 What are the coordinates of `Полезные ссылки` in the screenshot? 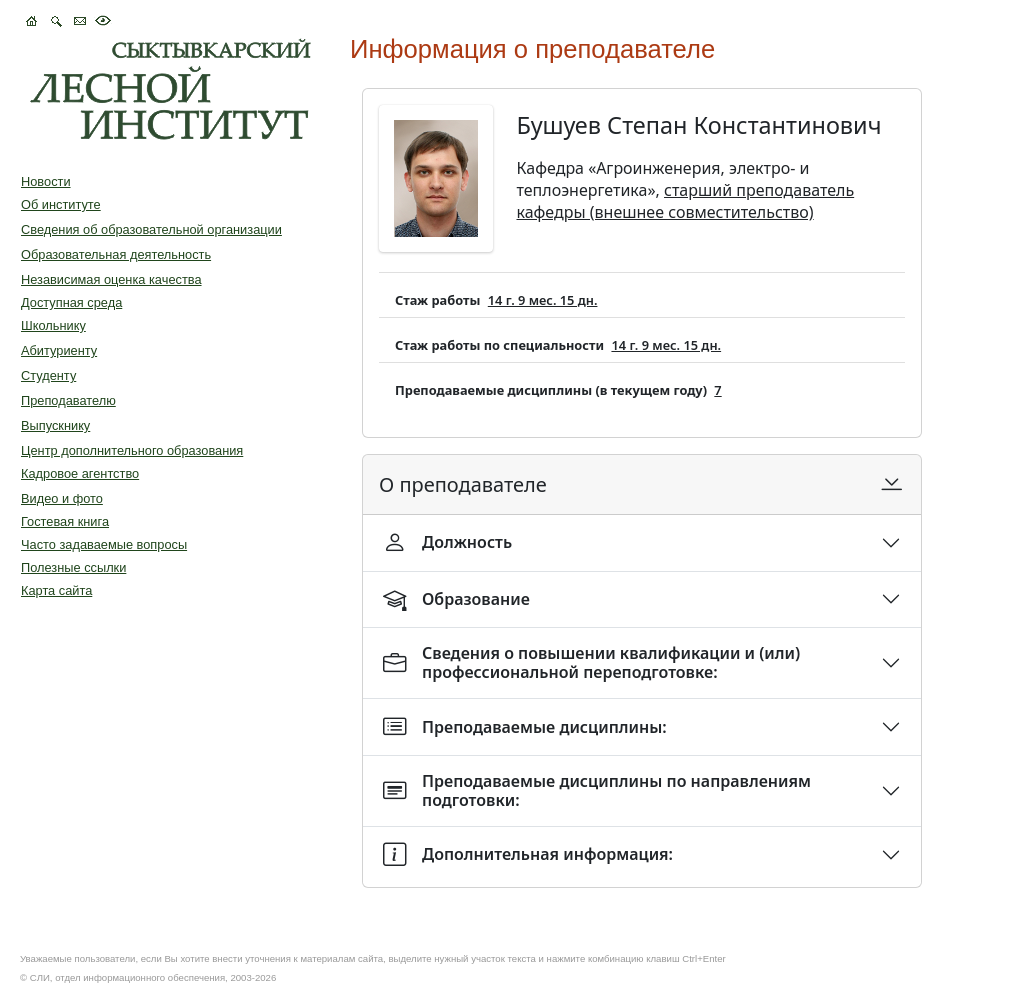 It's located at (73, 567).